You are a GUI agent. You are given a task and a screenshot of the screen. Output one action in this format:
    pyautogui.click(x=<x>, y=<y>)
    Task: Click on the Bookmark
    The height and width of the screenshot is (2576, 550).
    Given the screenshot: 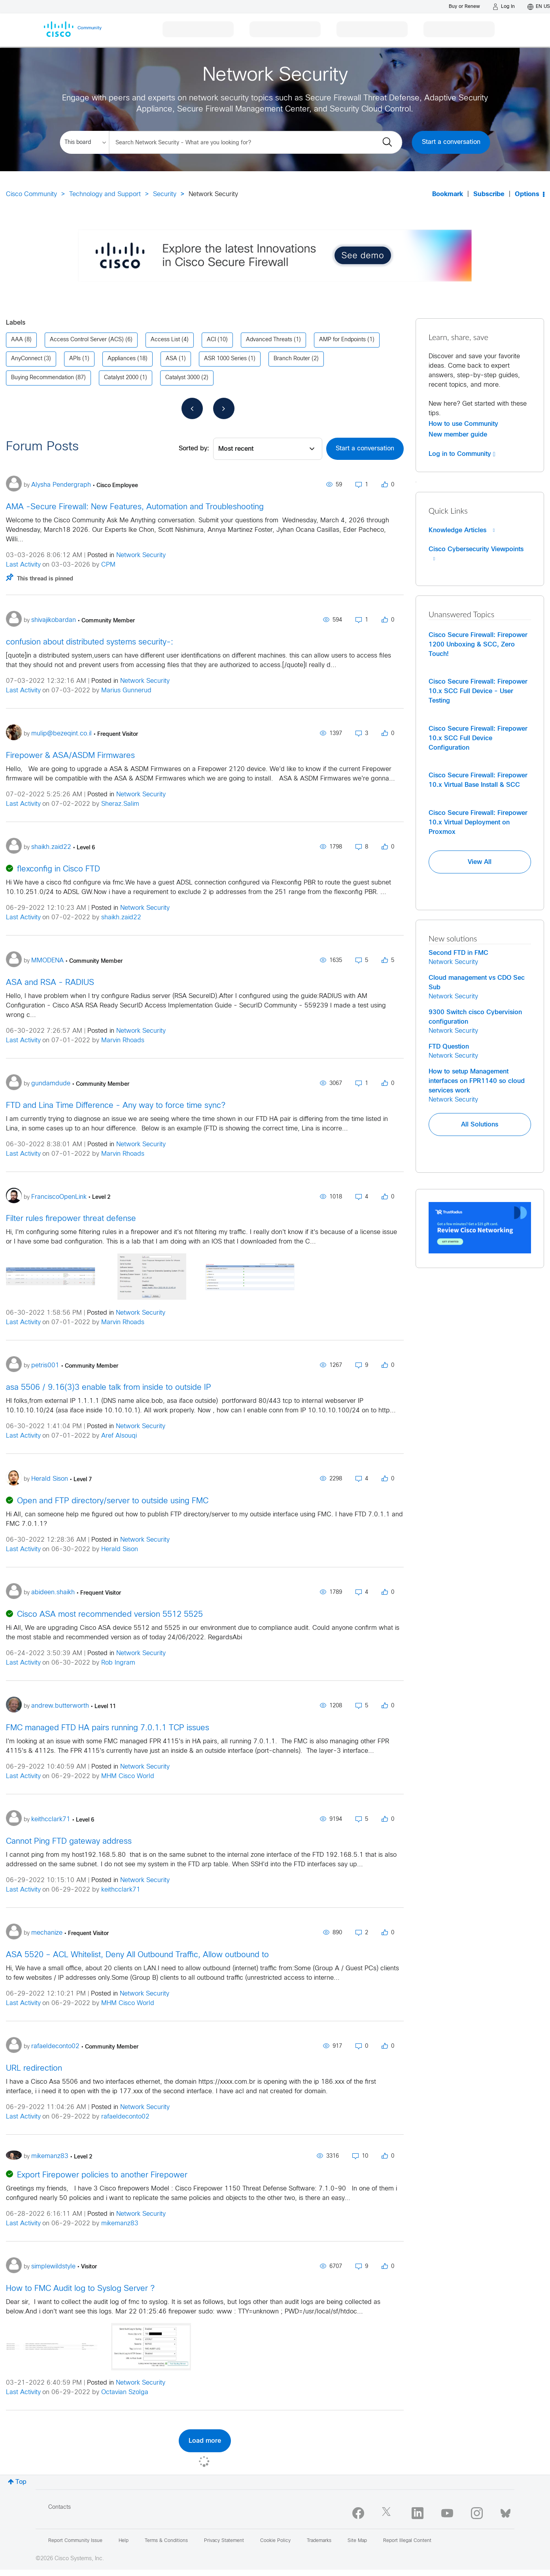 What is the action you would take?
    pyautogui.click(x=447, y=194)
    